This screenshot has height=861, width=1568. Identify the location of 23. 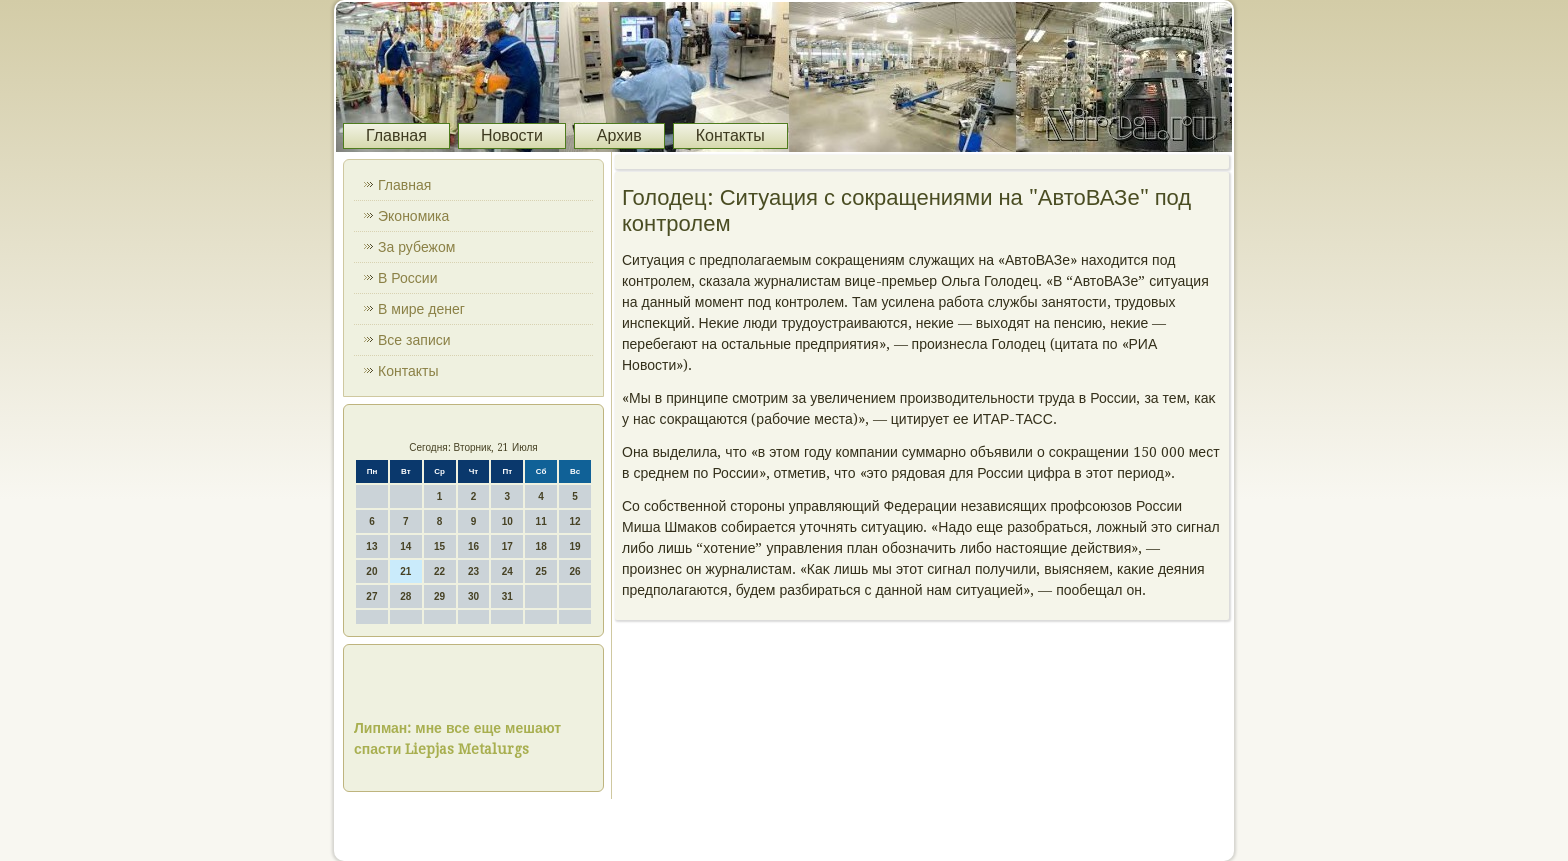
(473, 571).